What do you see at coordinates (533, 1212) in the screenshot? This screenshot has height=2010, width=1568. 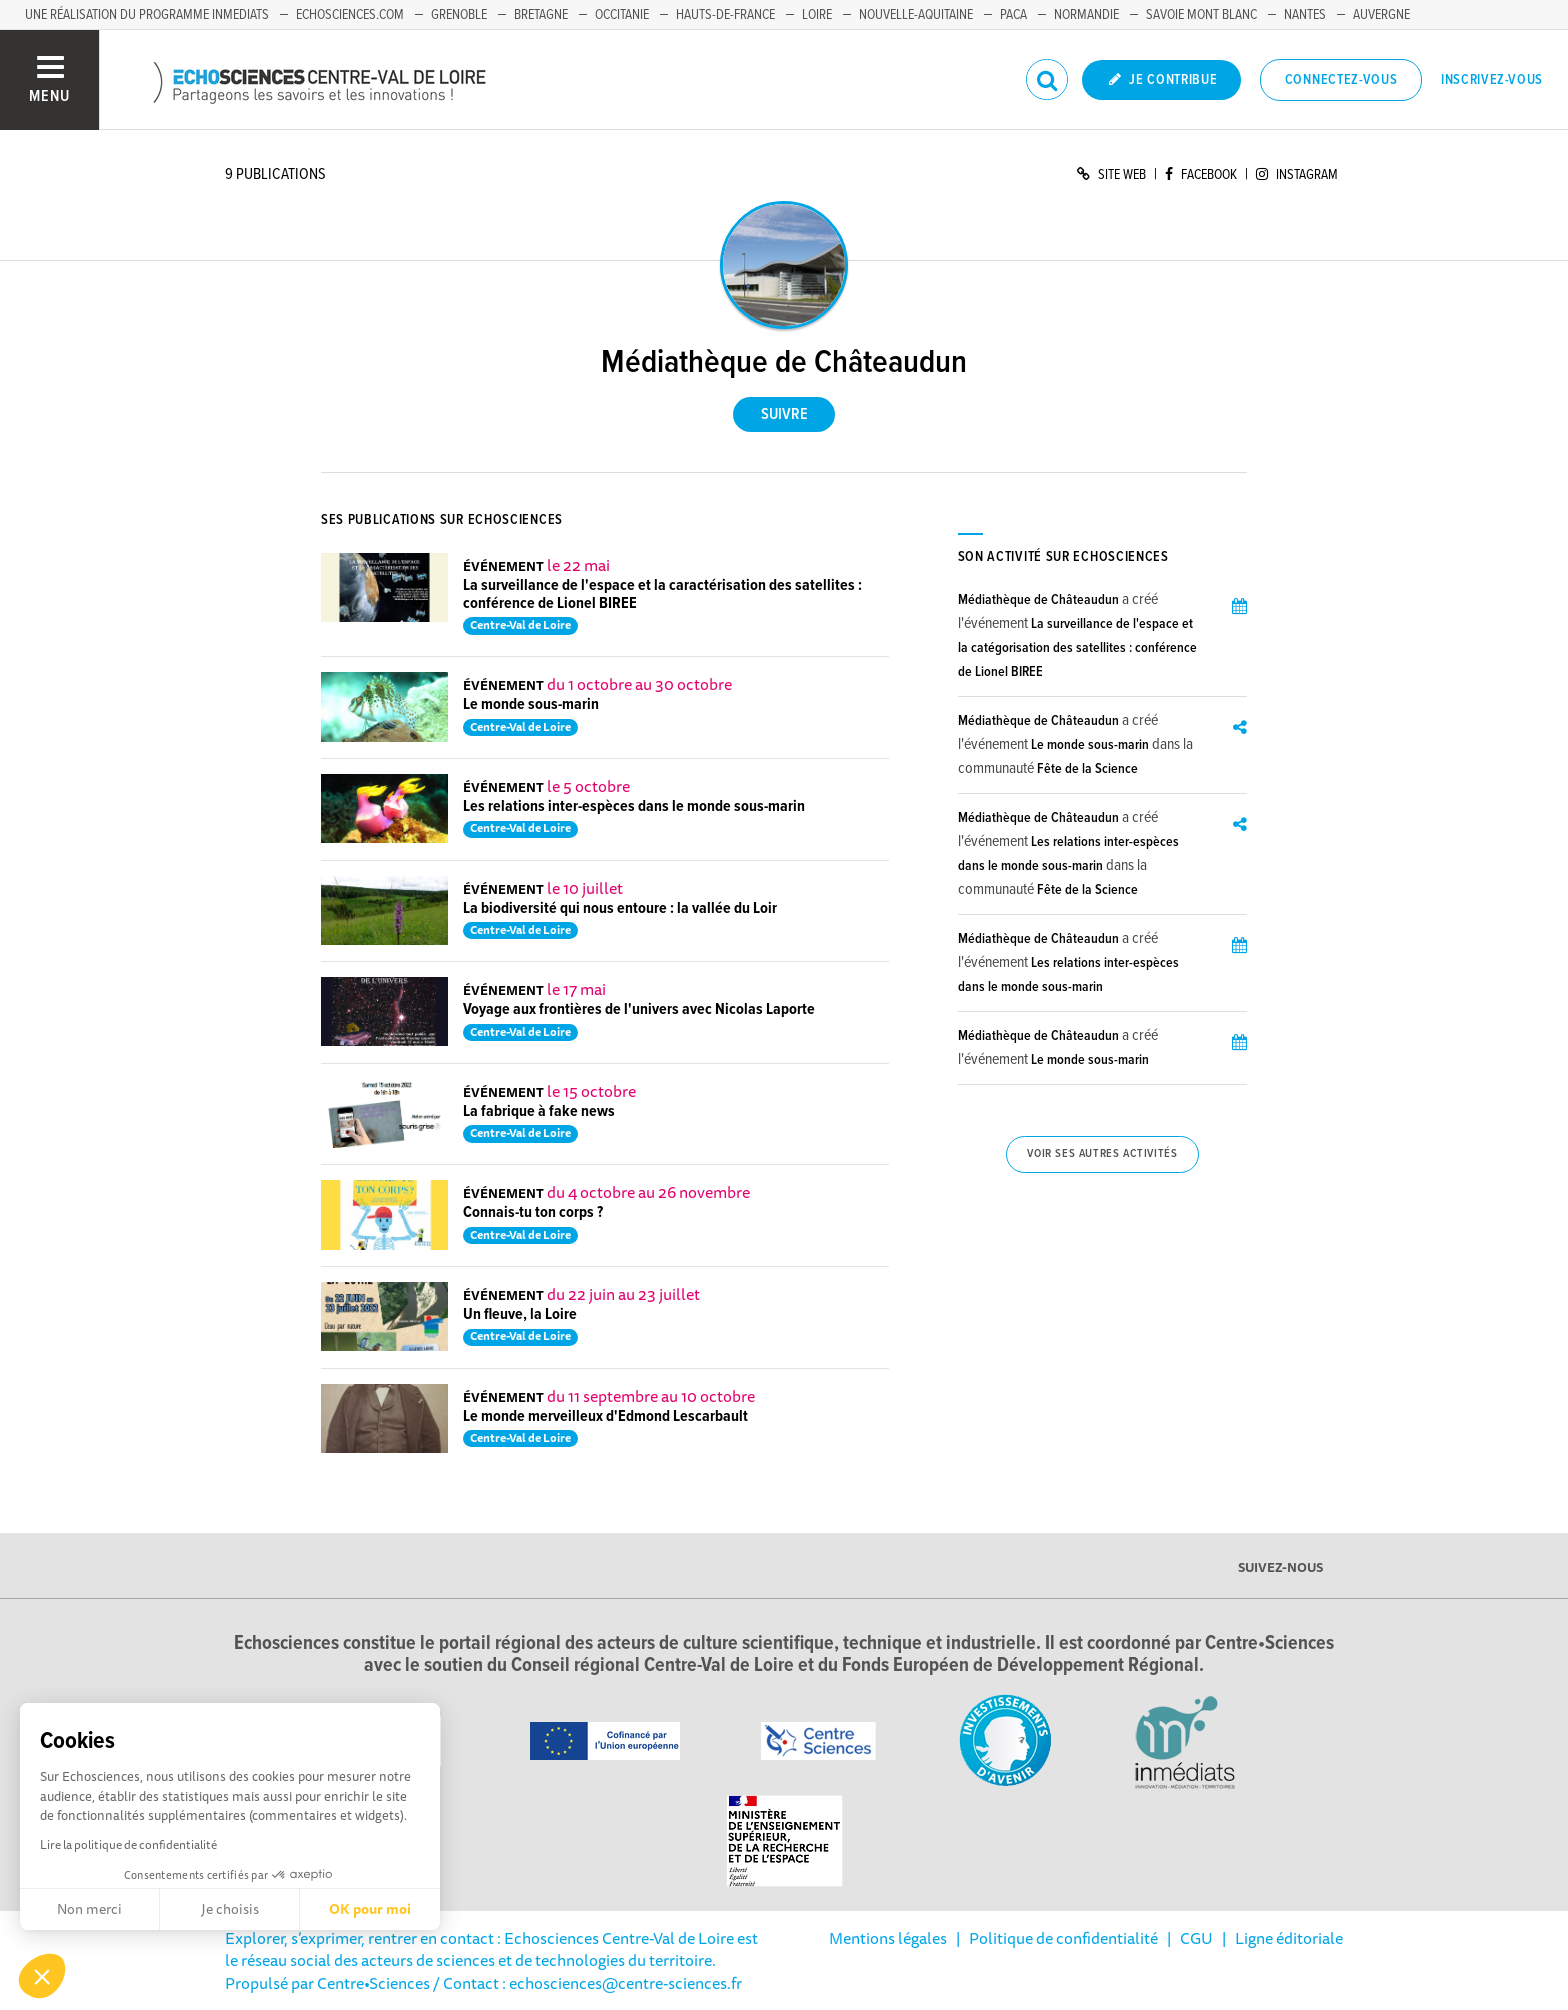 I see `Connais-tu ton corps ?` at bounding box center [533, 1212].